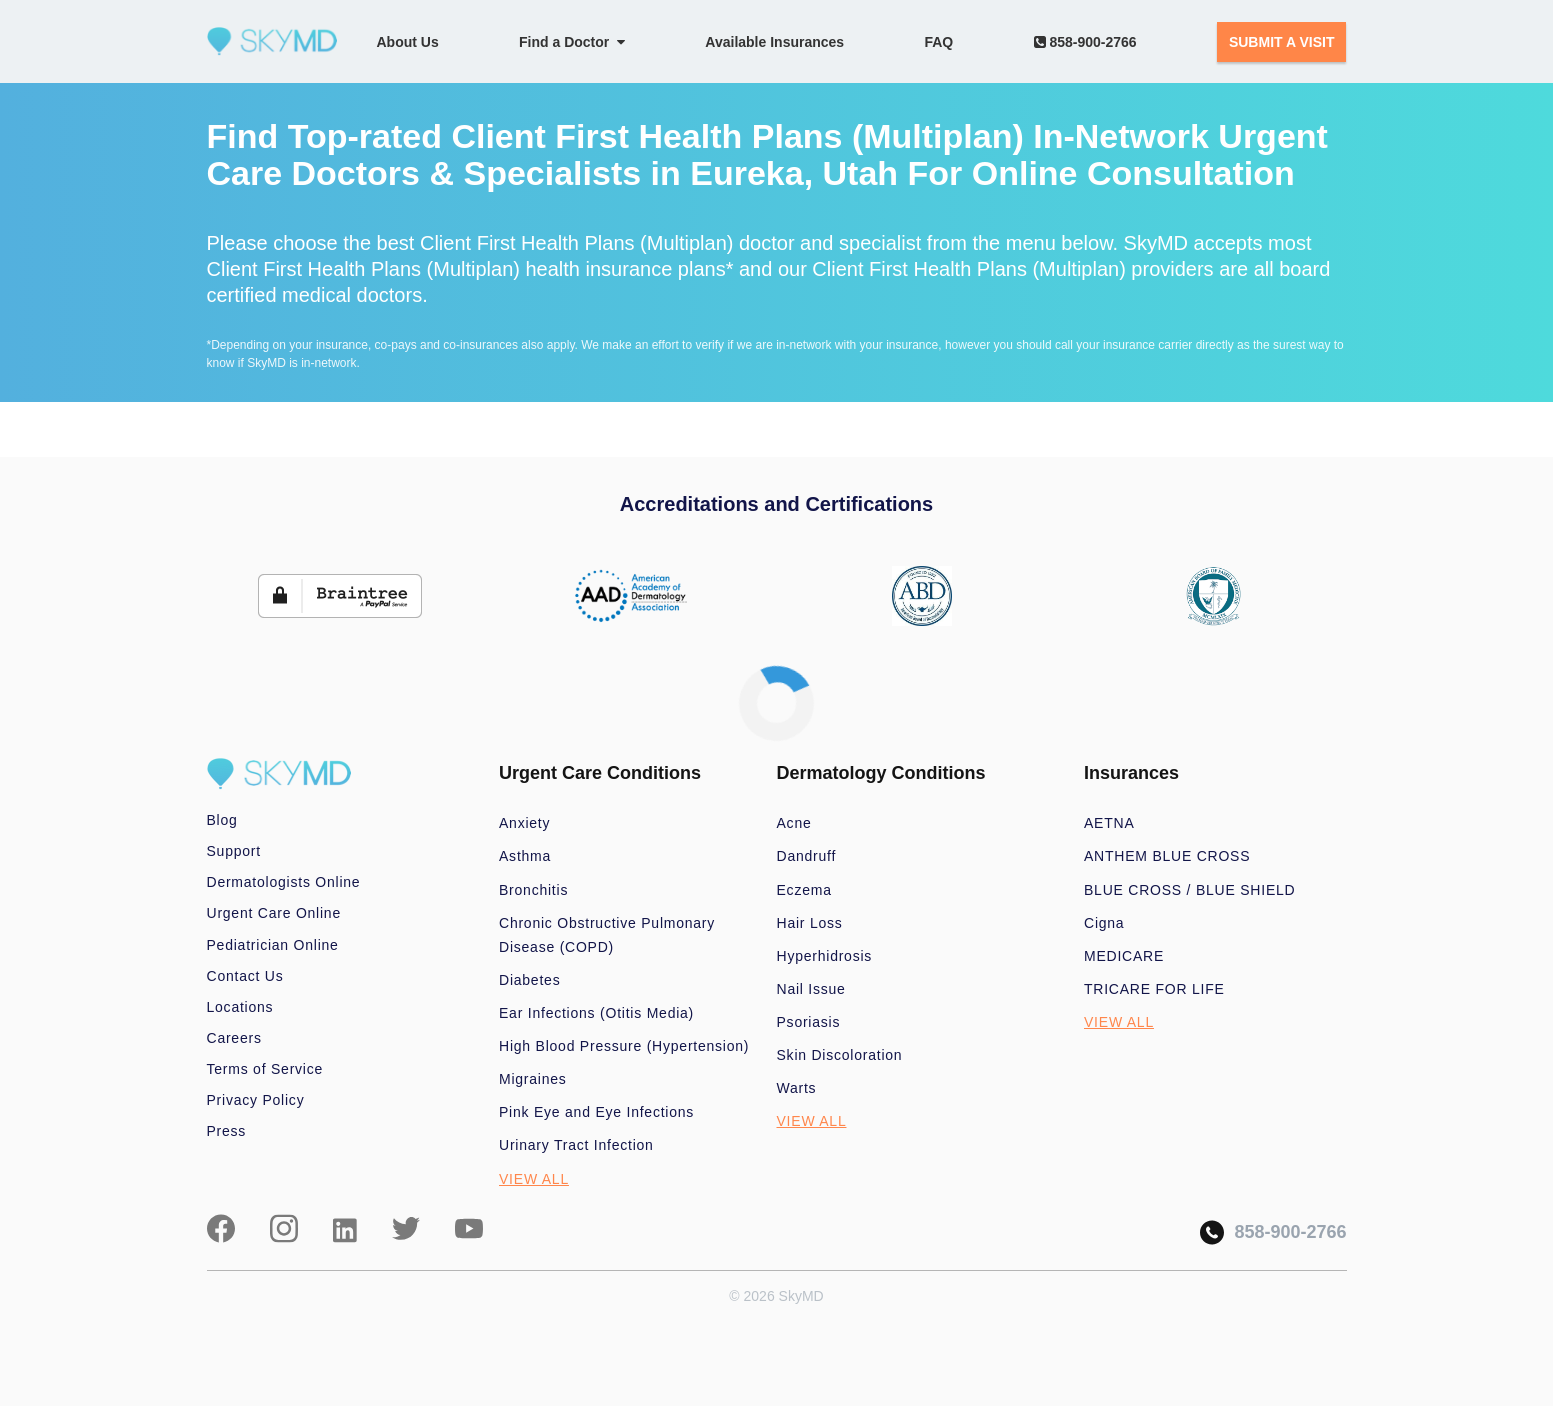 This screenshot has width=1553, height=1406. What do you see at coordinates (1282, 42) in the screenshot?
I see `SUBMIT A VISIT` at bounding box center [1282, 42].